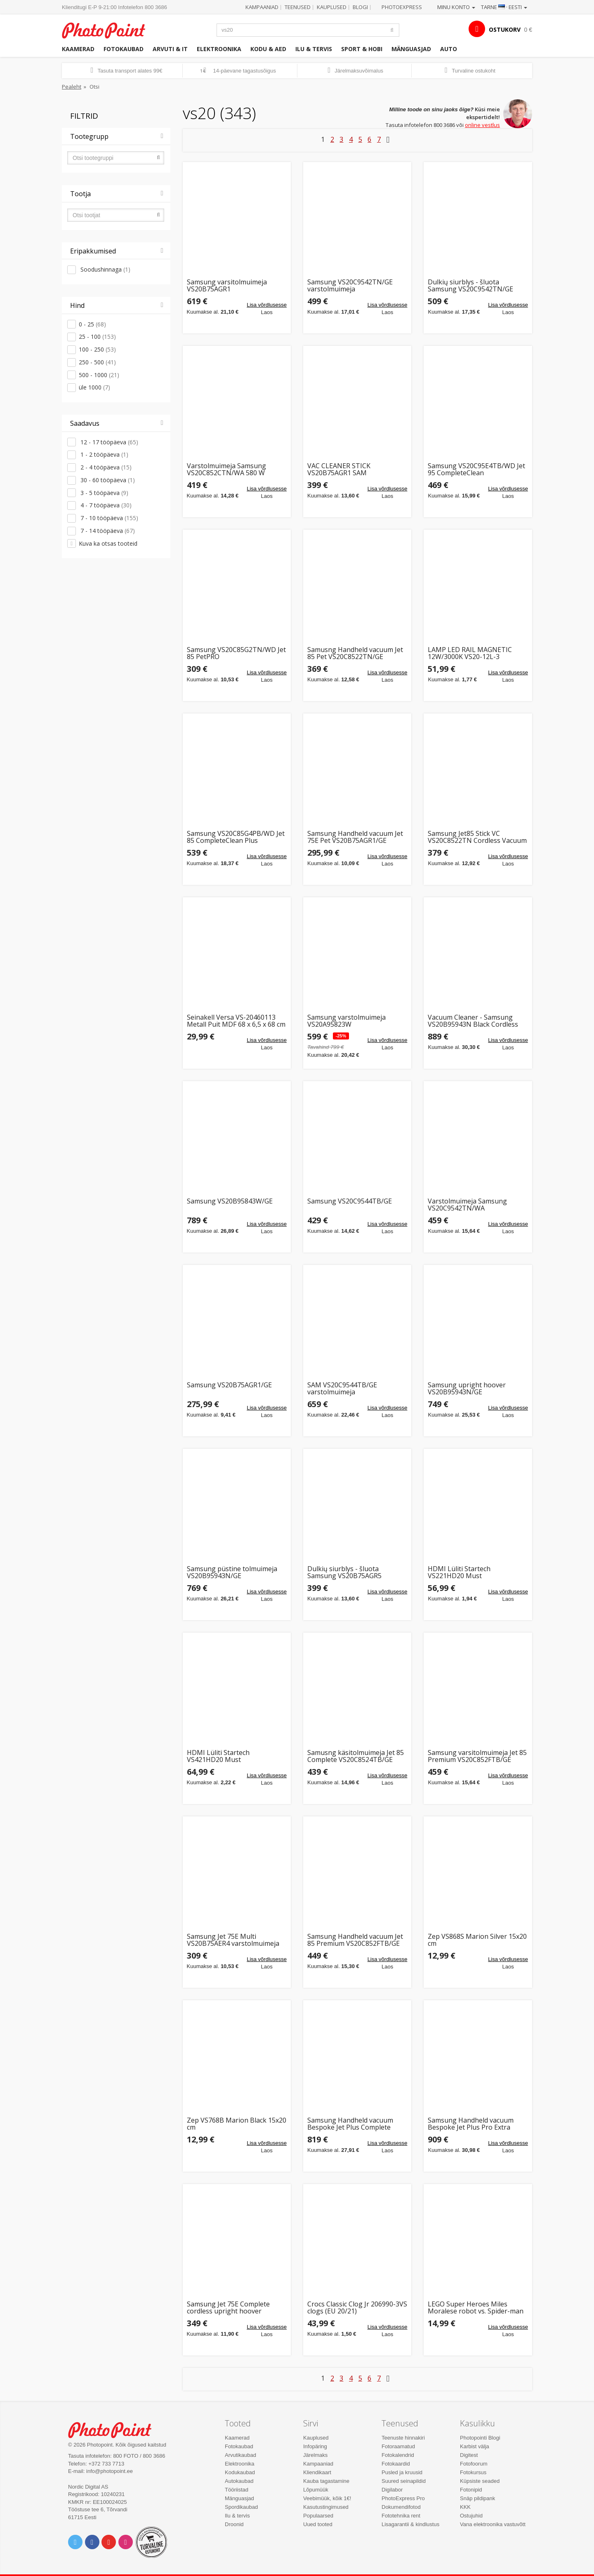 This screenshot has height=2576, width=594. What do you see at coordinates (403, 2438) in the screenshot?
I see `Teenuste hinnakiri` at bounding box center [403, 2438].